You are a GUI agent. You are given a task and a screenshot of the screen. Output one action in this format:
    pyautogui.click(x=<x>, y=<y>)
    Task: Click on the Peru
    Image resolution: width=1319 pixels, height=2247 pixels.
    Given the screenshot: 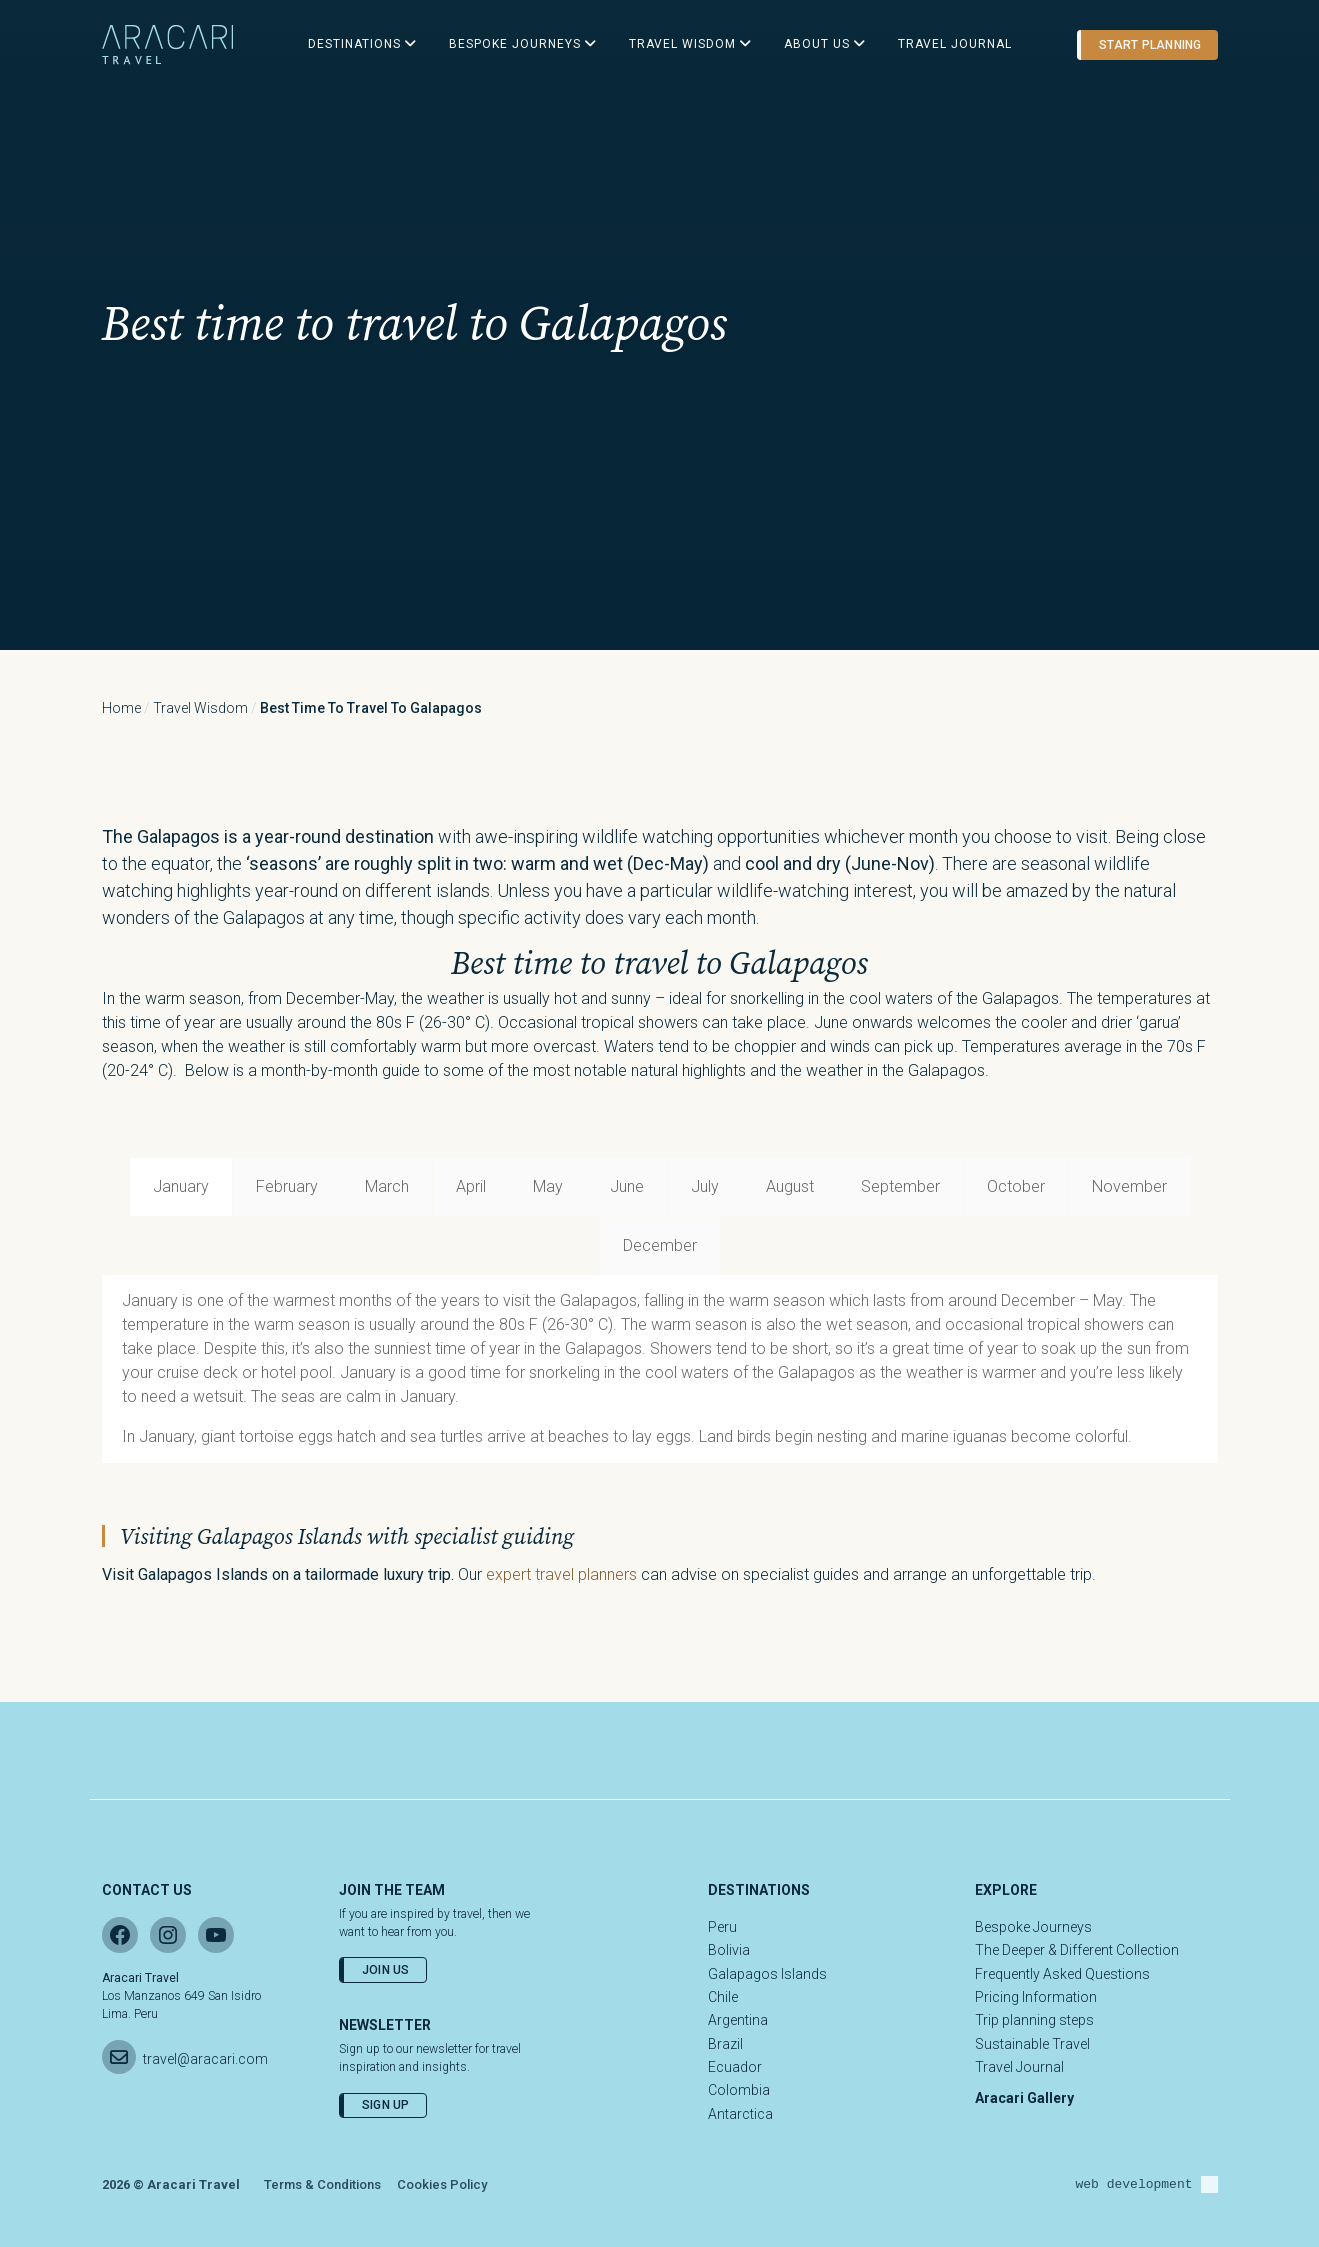 What is the action you would take?
    pyautogui.click(x=722, y=1927)
    